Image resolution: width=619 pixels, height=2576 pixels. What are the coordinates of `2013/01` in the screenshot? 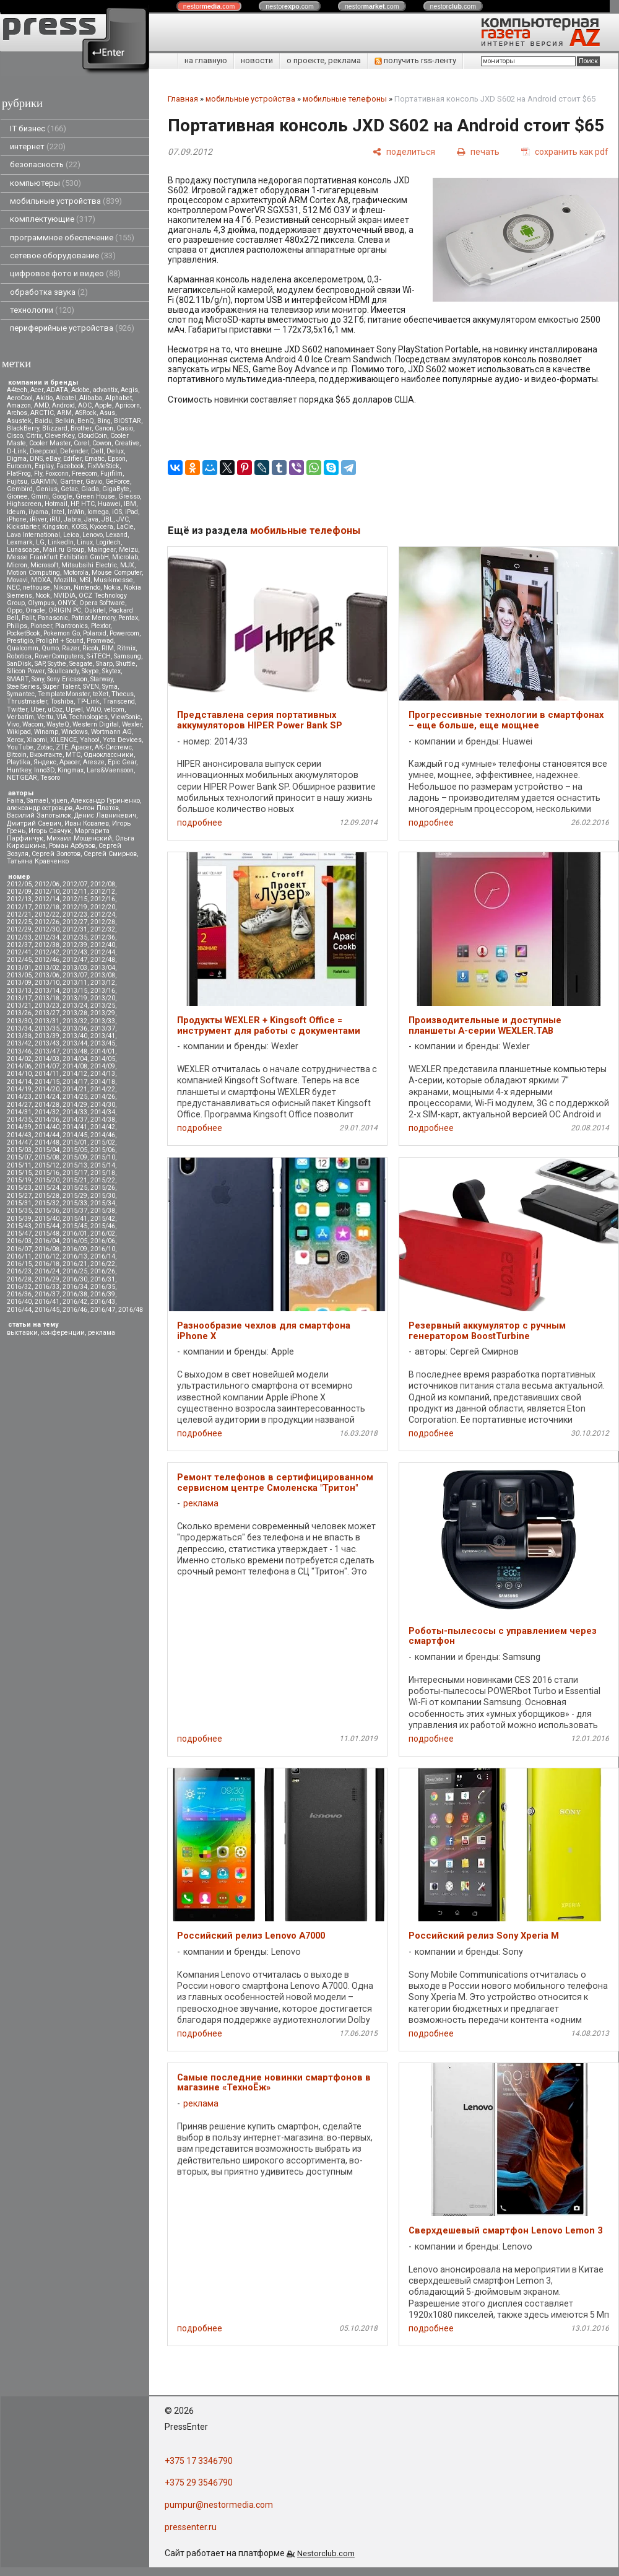 It's located at (19, 968).